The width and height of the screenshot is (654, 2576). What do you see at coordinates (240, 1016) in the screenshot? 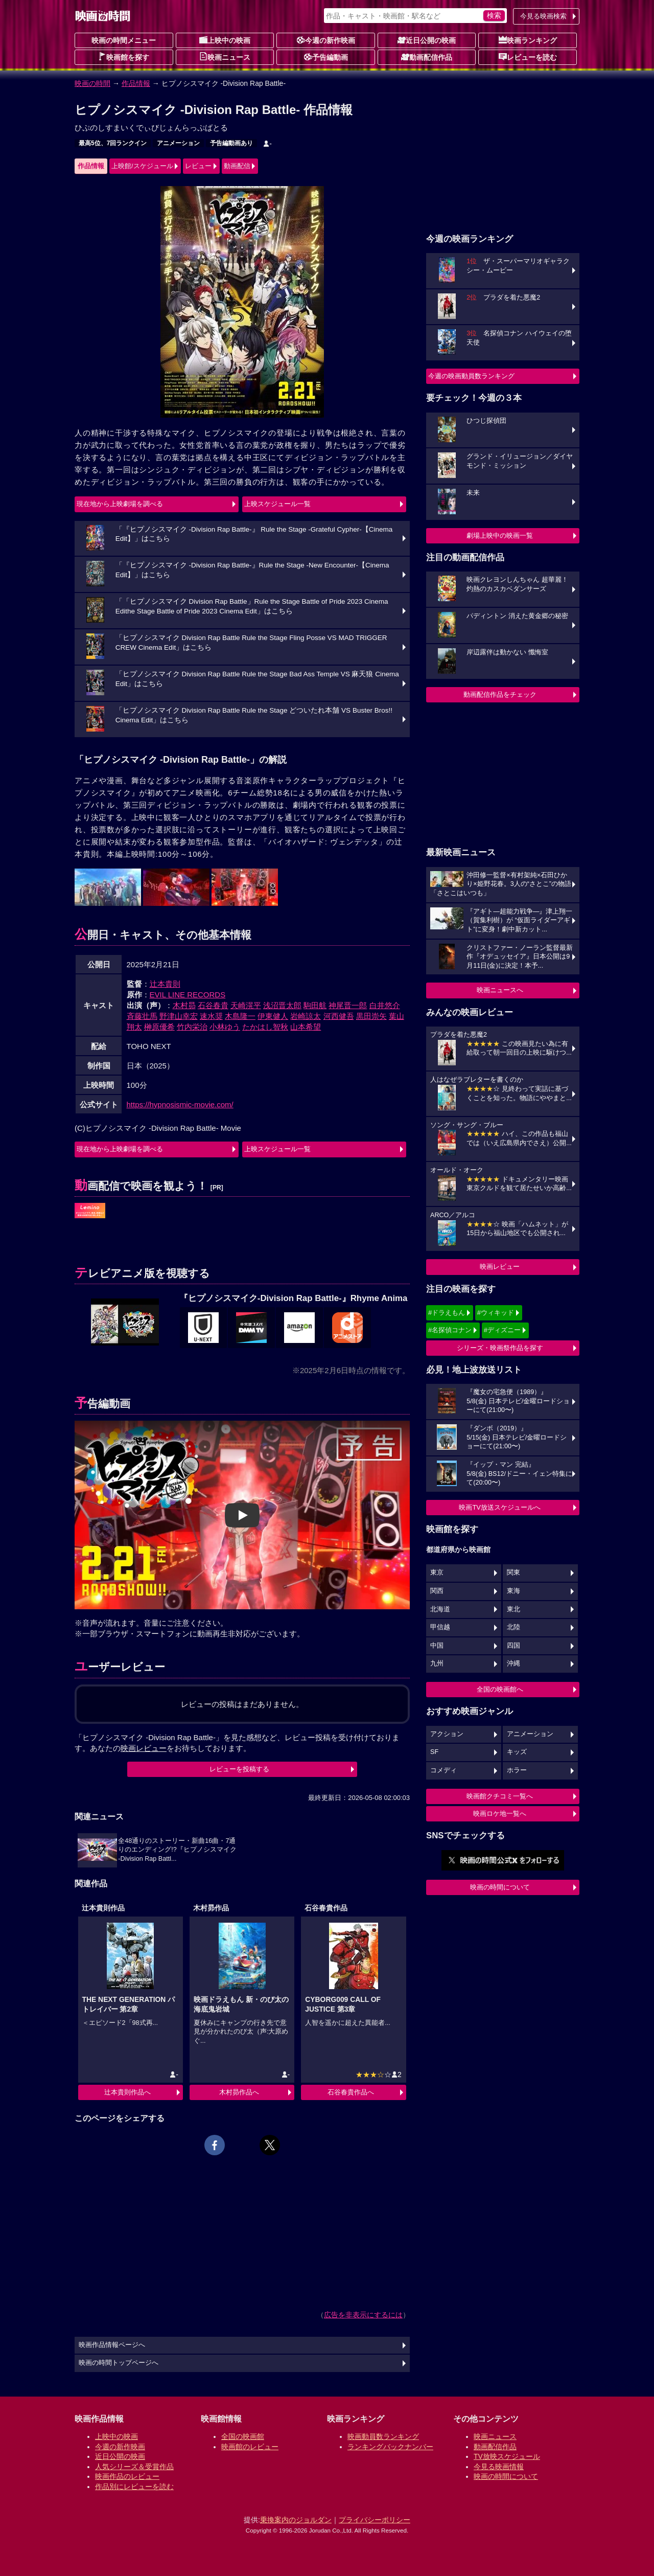
I see `木島隆一` at bounding box center [240, 1016].